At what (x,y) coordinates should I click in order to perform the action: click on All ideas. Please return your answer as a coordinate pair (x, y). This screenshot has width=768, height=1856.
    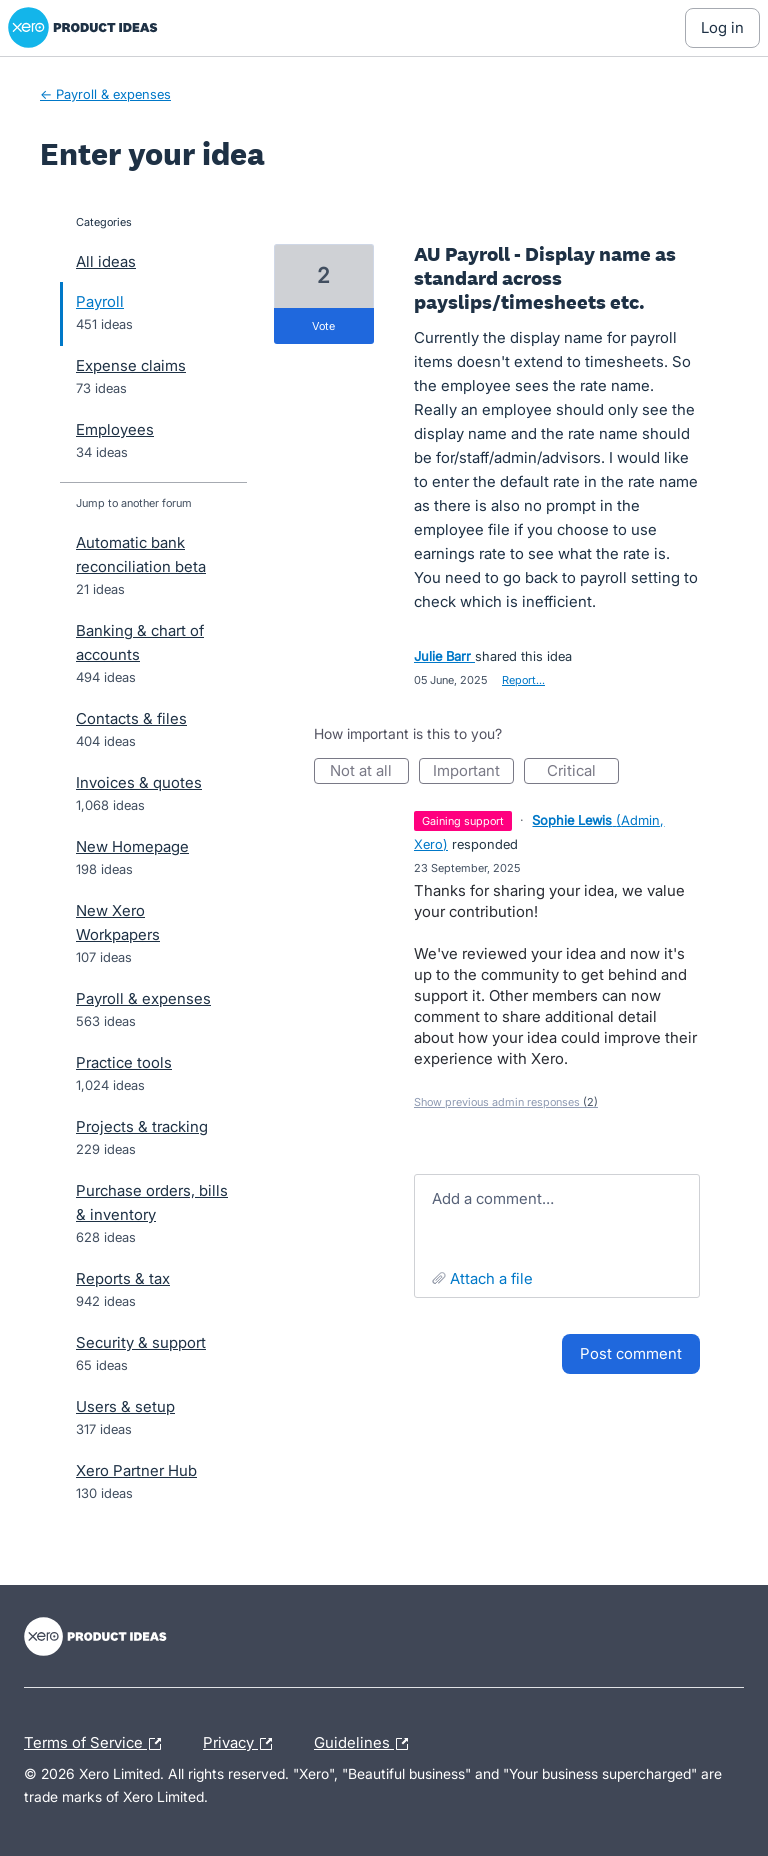
    Looking at the image, I should click on (106, 261).